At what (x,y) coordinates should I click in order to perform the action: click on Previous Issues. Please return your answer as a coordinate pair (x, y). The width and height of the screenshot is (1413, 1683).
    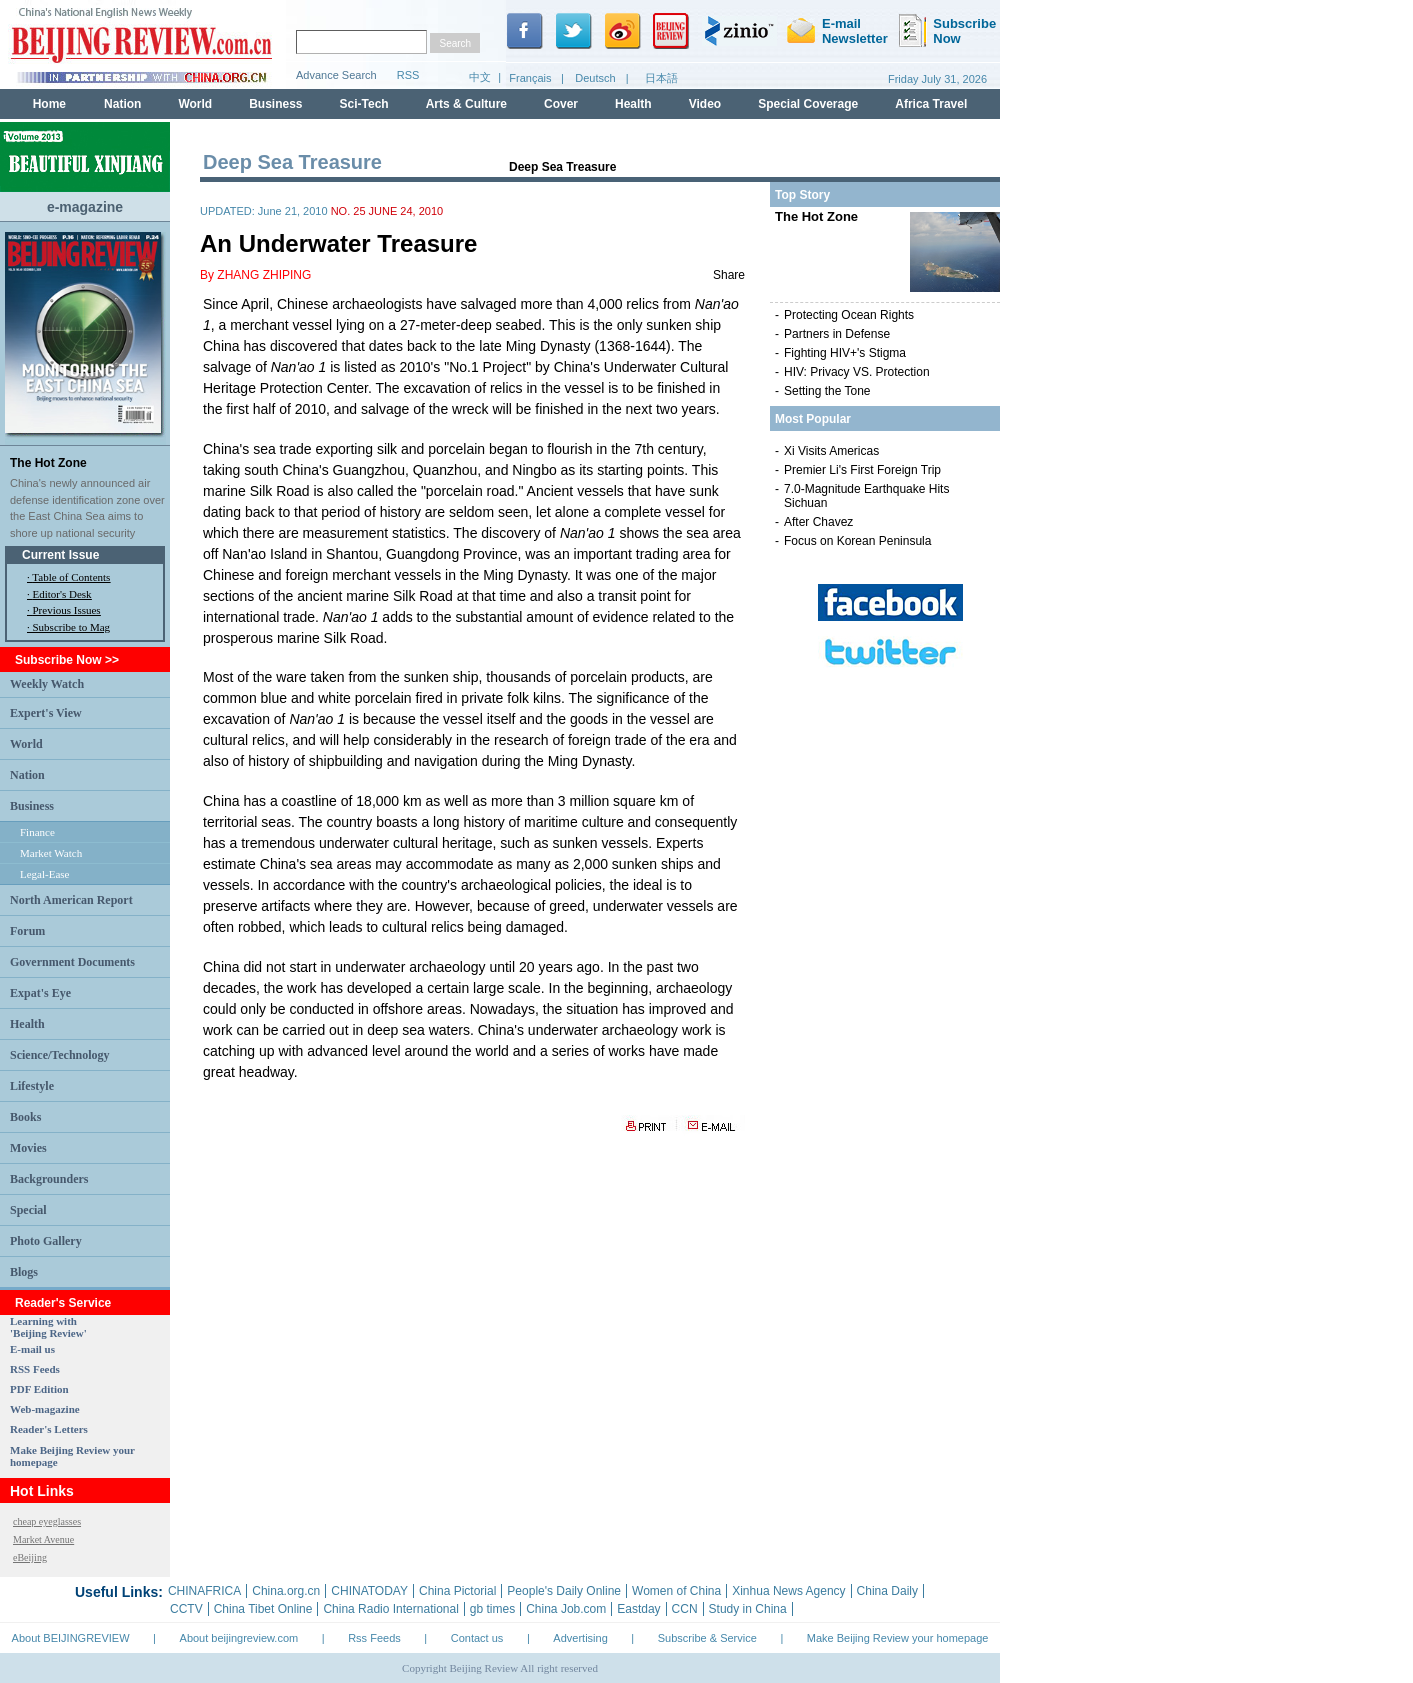
    Looking at the image, I should click on (67, 610).